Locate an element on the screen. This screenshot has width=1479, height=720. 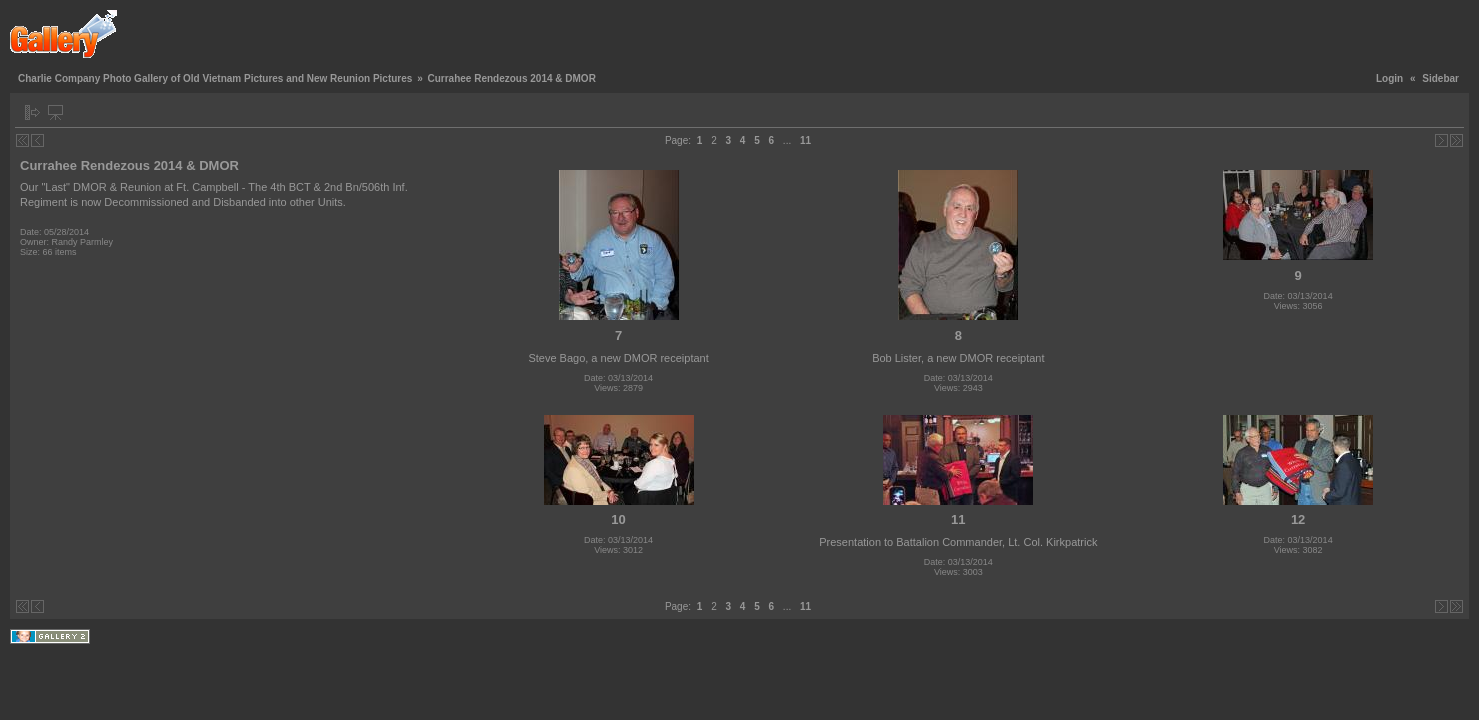
Sidebar is located at coordinates (1440, 78).